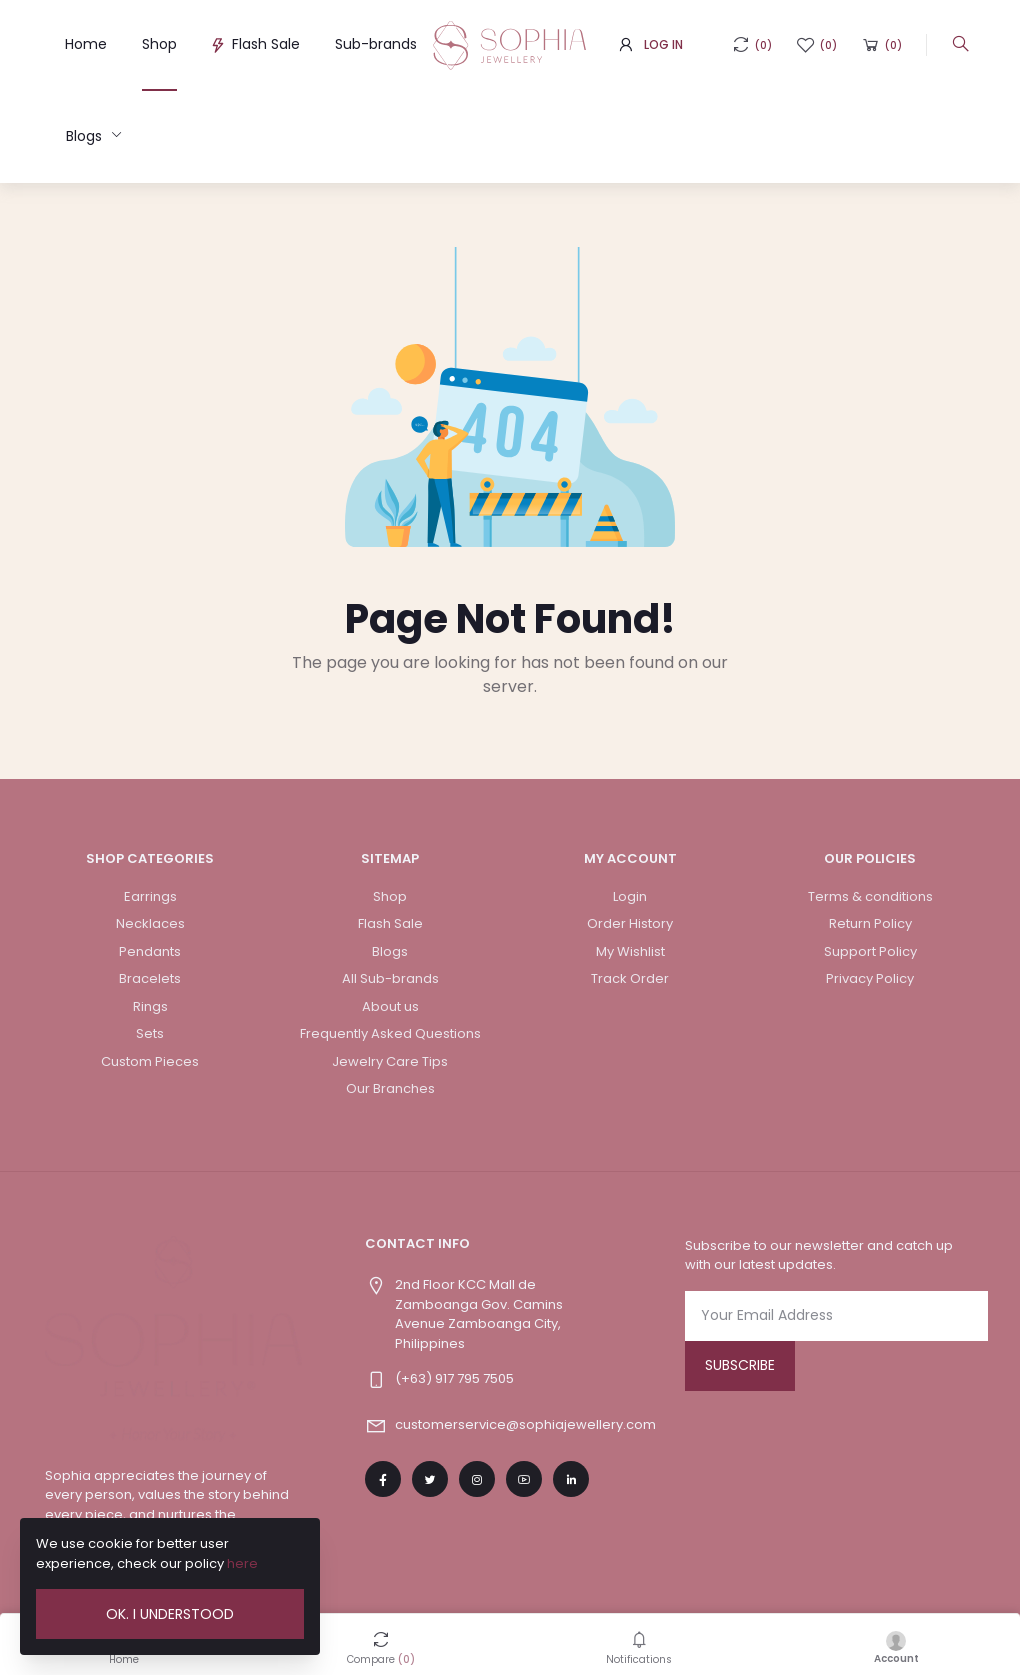 The height and width of the screenshot is (1675, 1020). Describe the element at coordinates (390, 1033) in the screenshot. I see `Frequently Asked Questions` at that location.